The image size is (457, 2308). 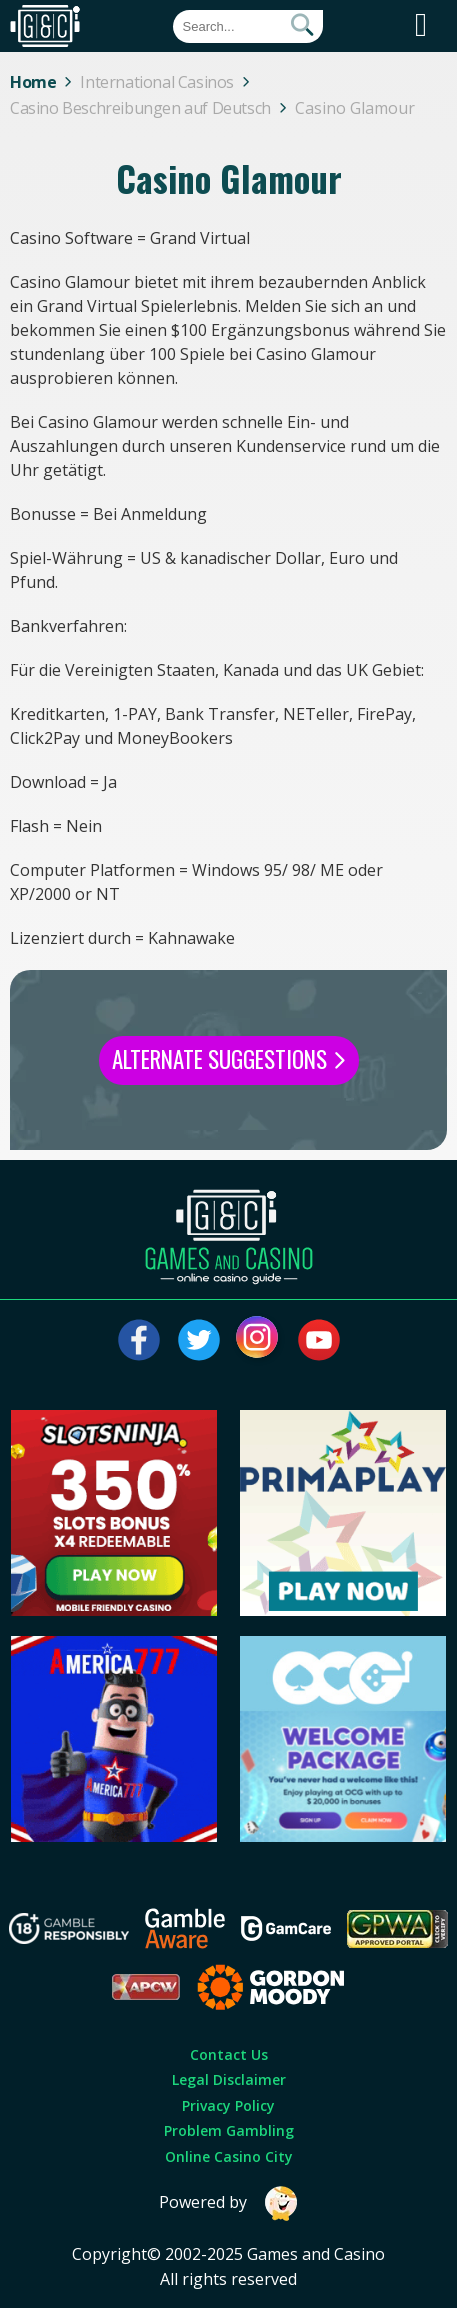 I want to click on [Visit our instagram page], so click(x=259, y=1340).